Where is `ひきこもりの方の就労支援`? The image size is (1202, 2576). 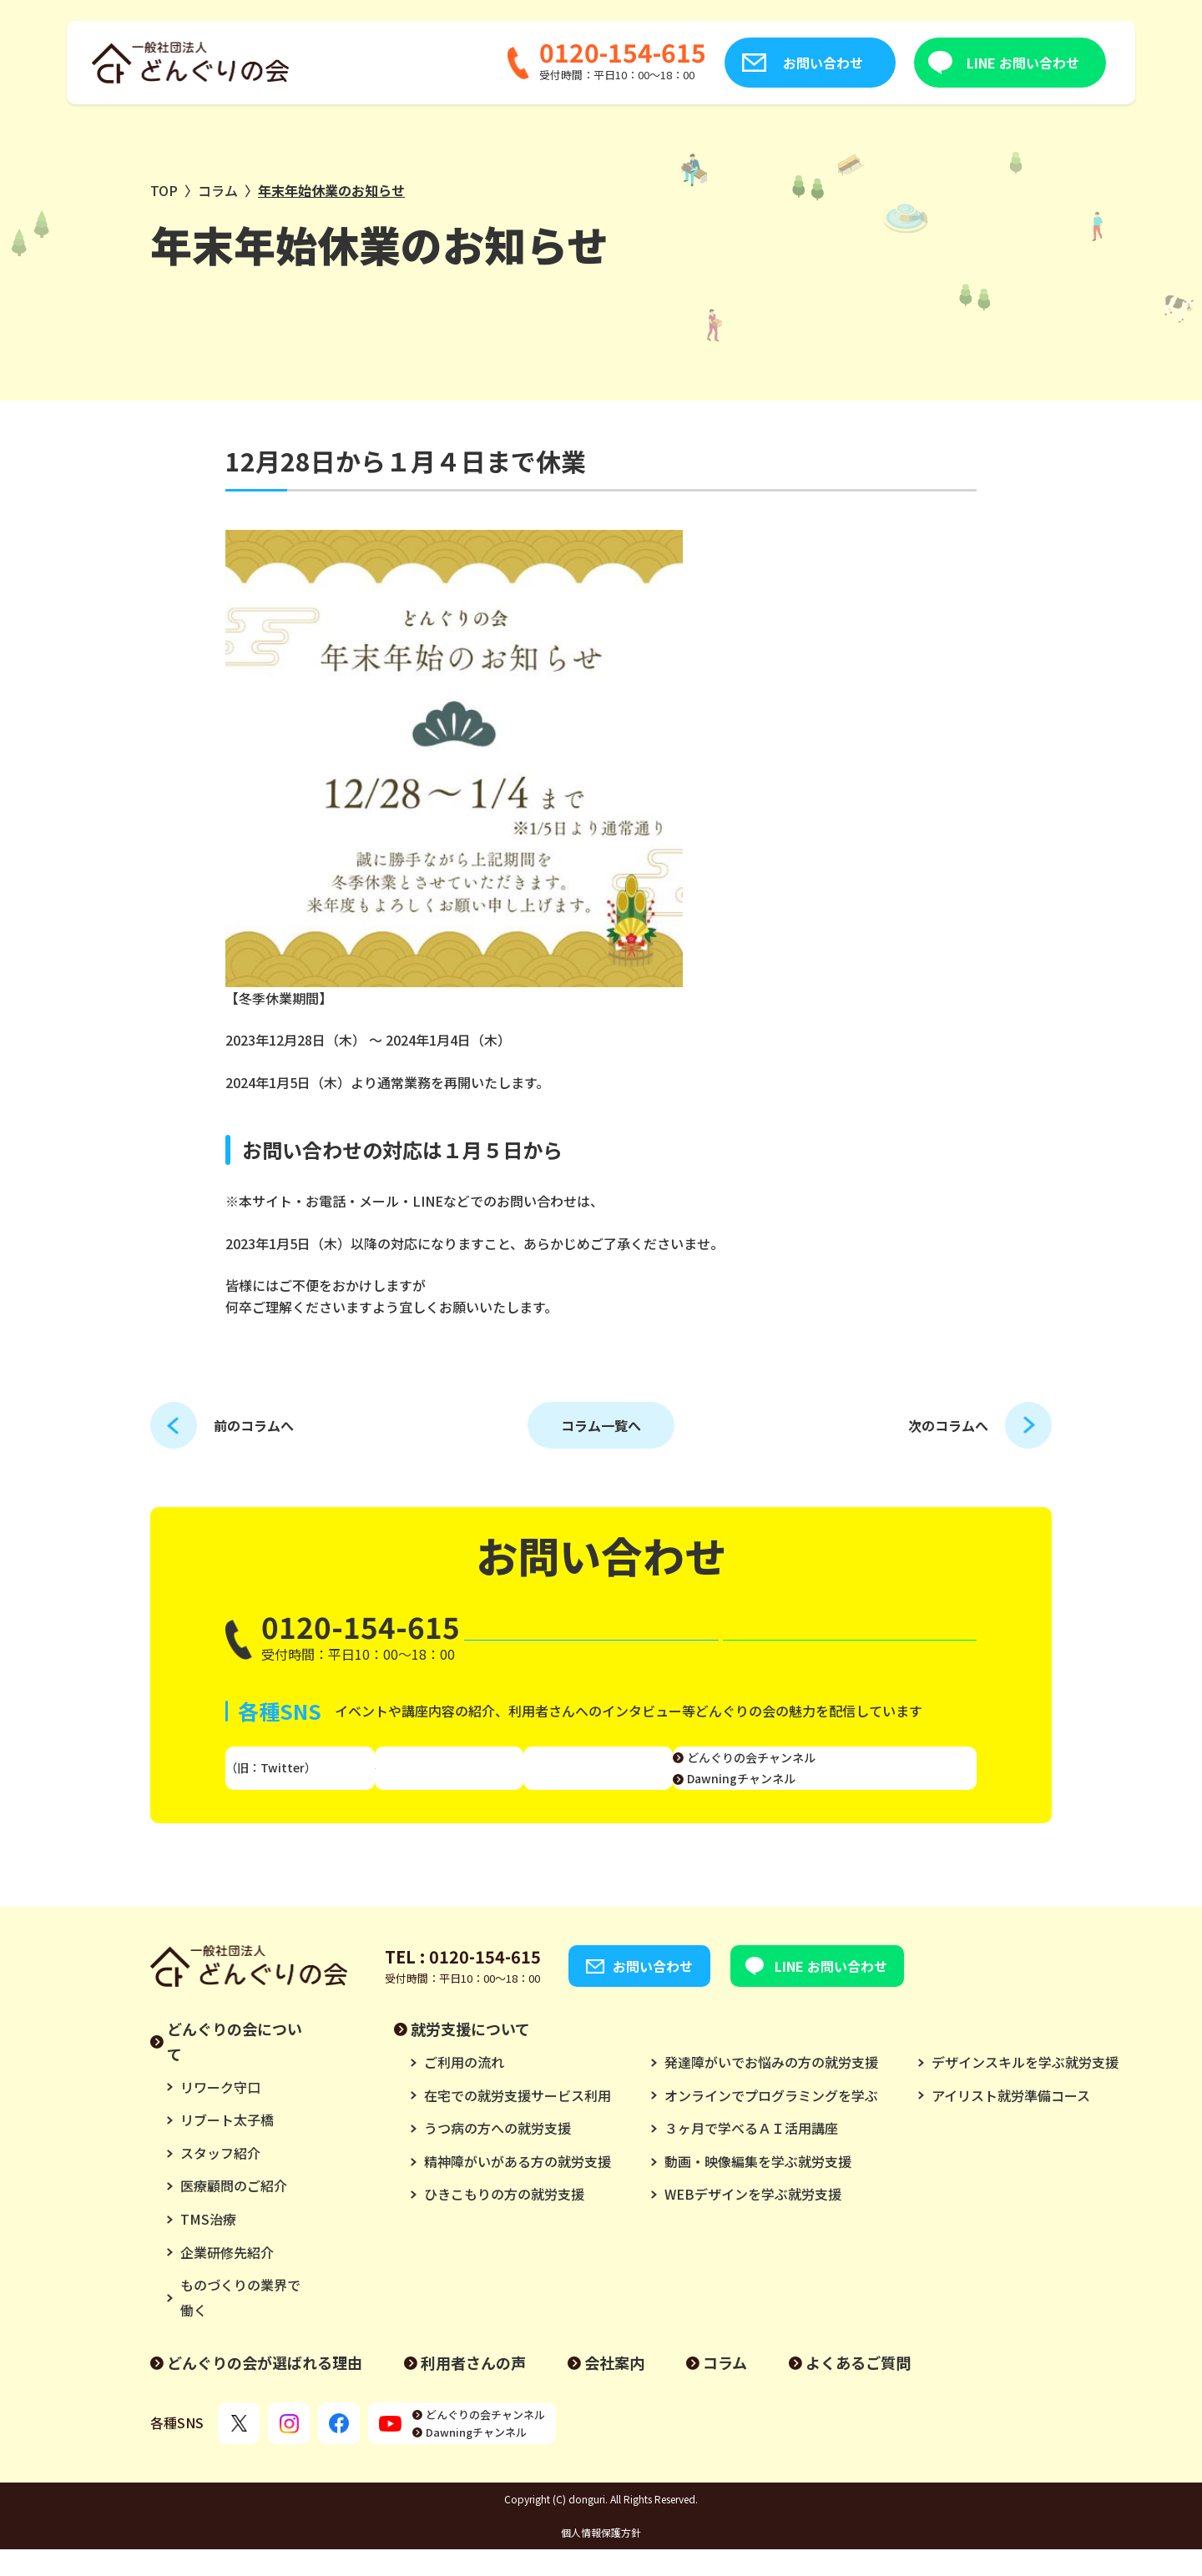 ひきこもりの方の就労支援 is located at coordinates (504, 2221).